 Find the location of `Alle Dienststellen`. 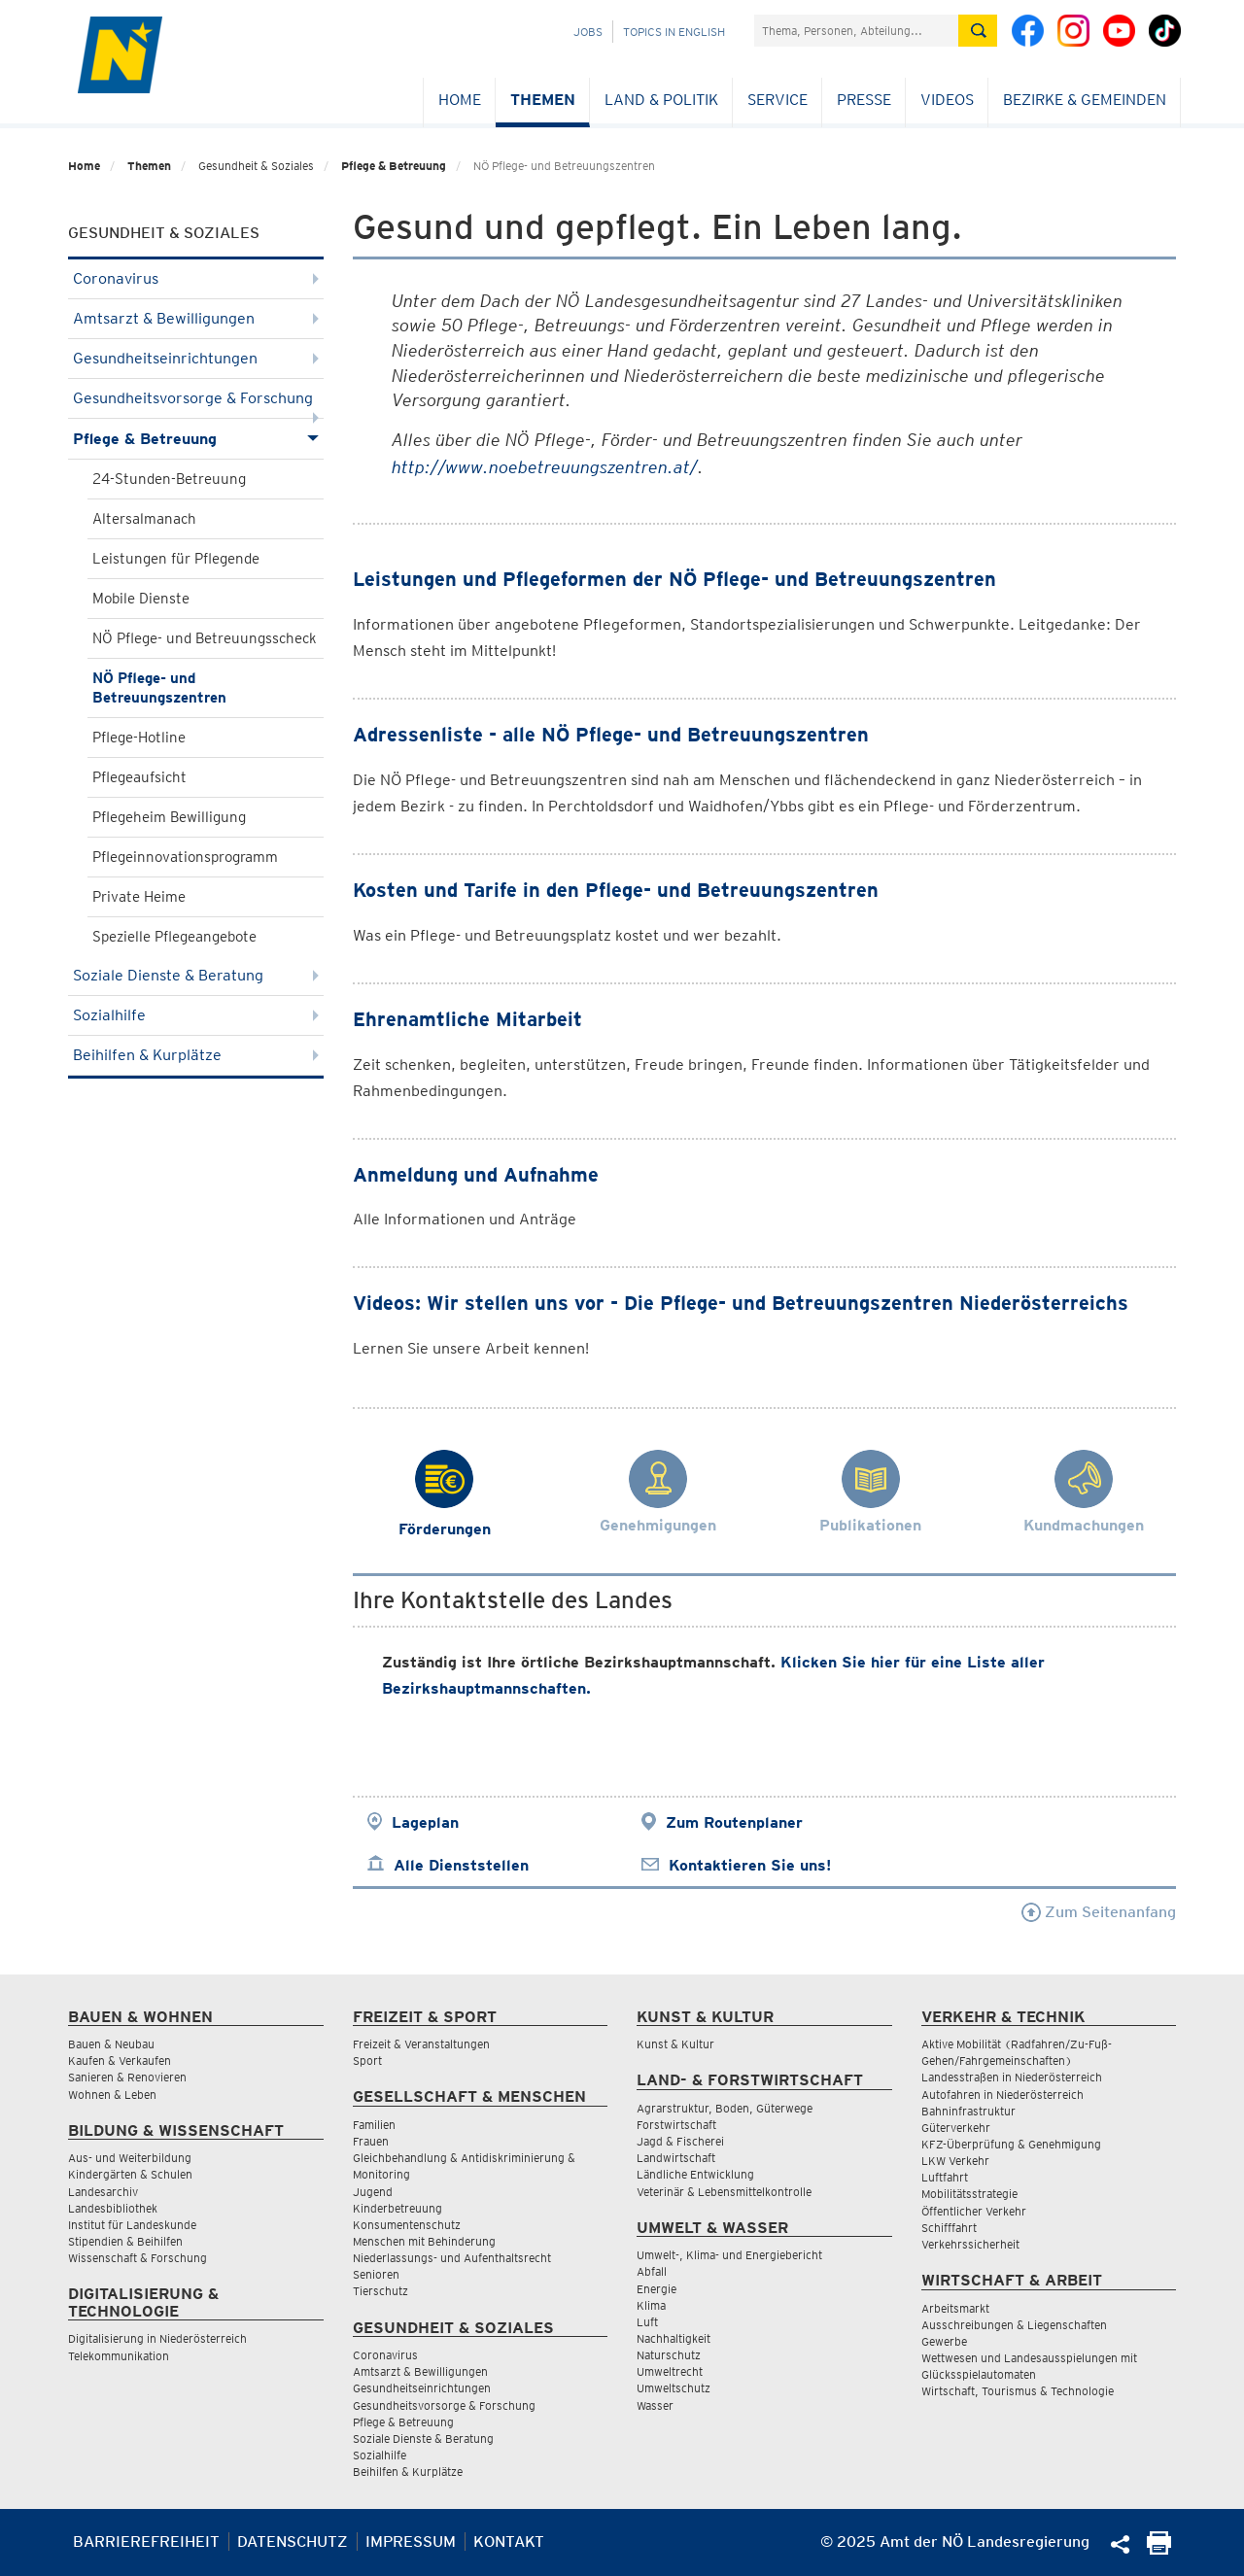

Alle Dienststellen is located at coordinates (461, 1865).